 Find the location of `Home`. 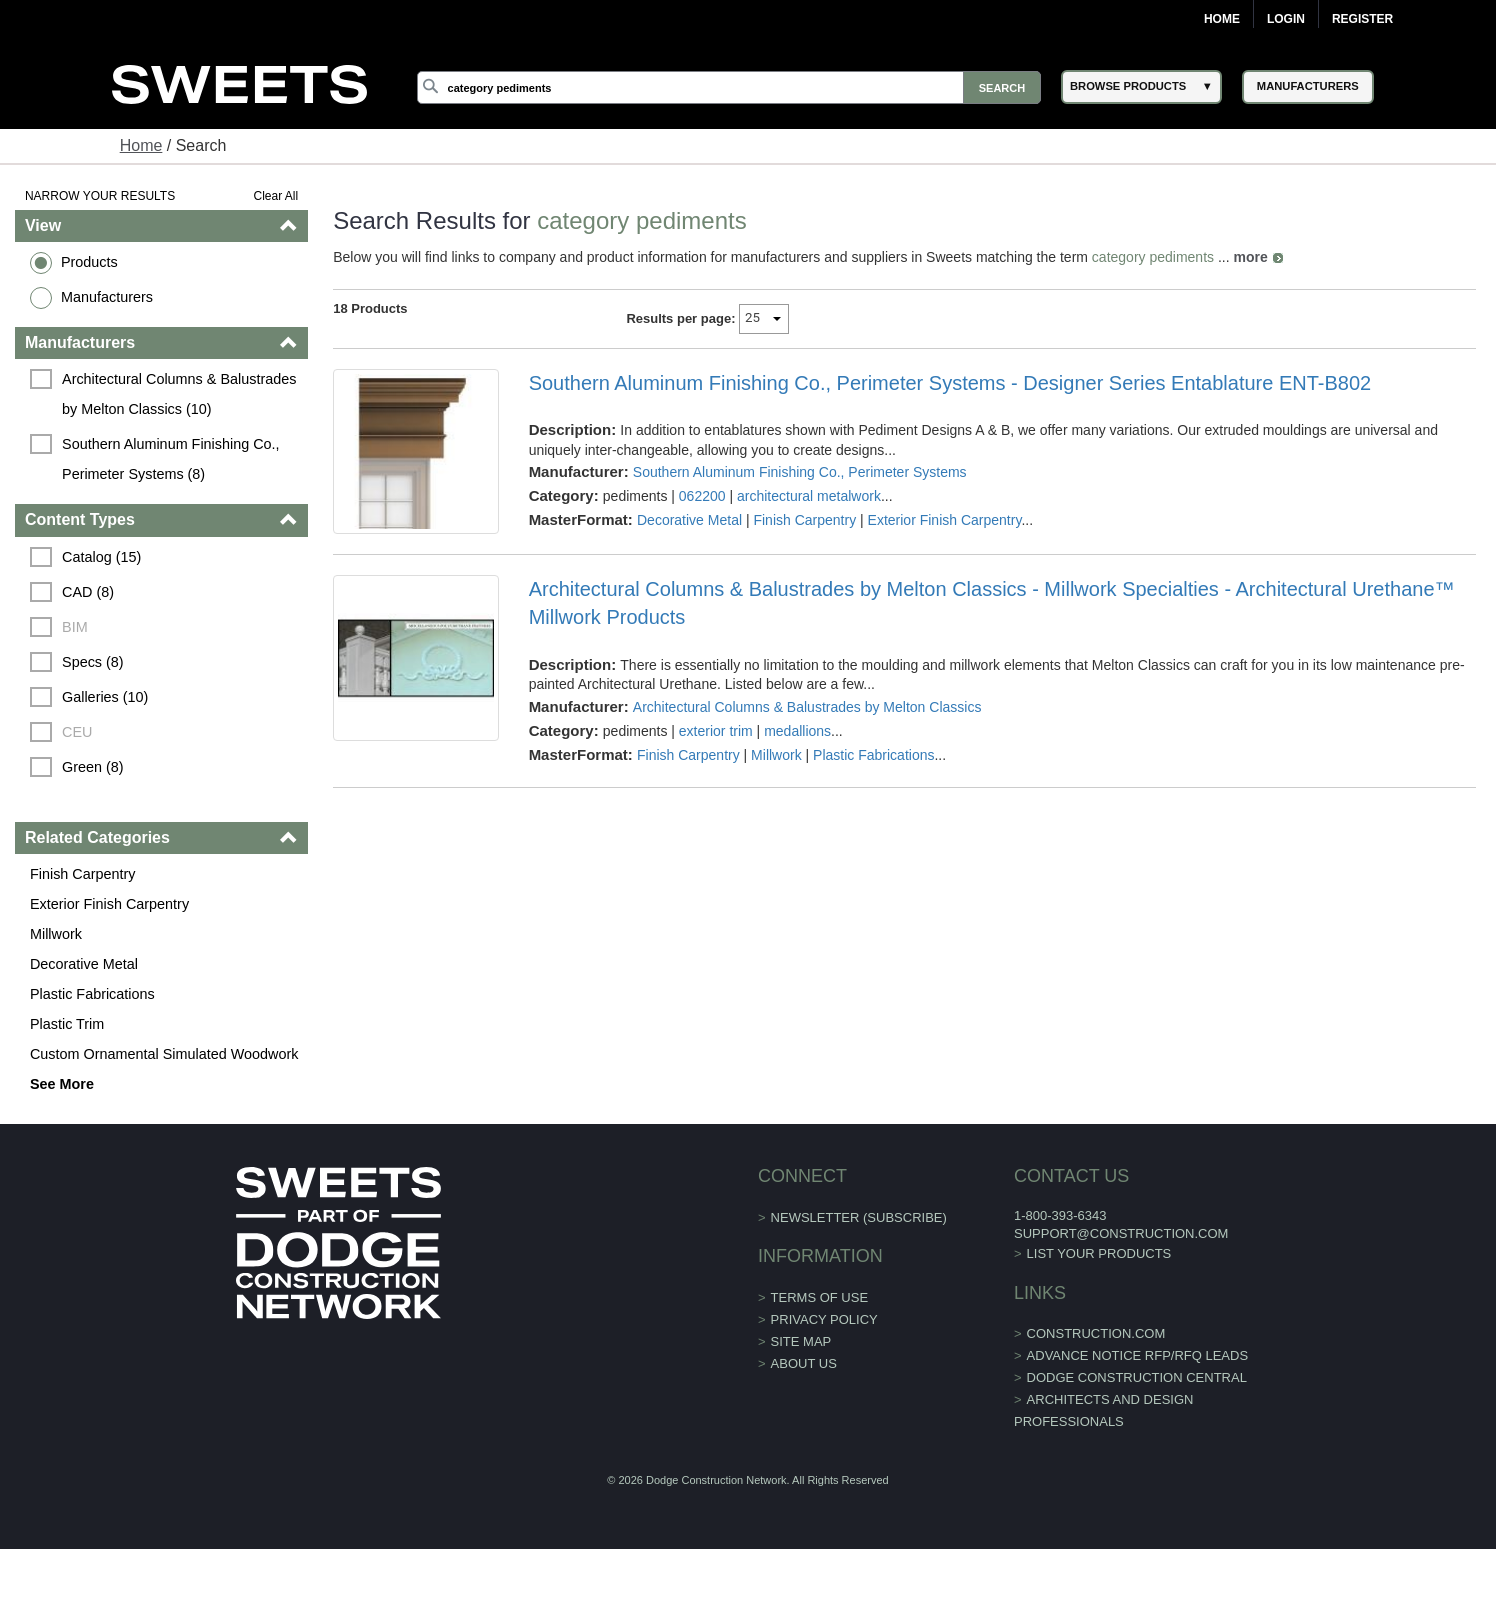

Home is located at coordinates (1222, 19).